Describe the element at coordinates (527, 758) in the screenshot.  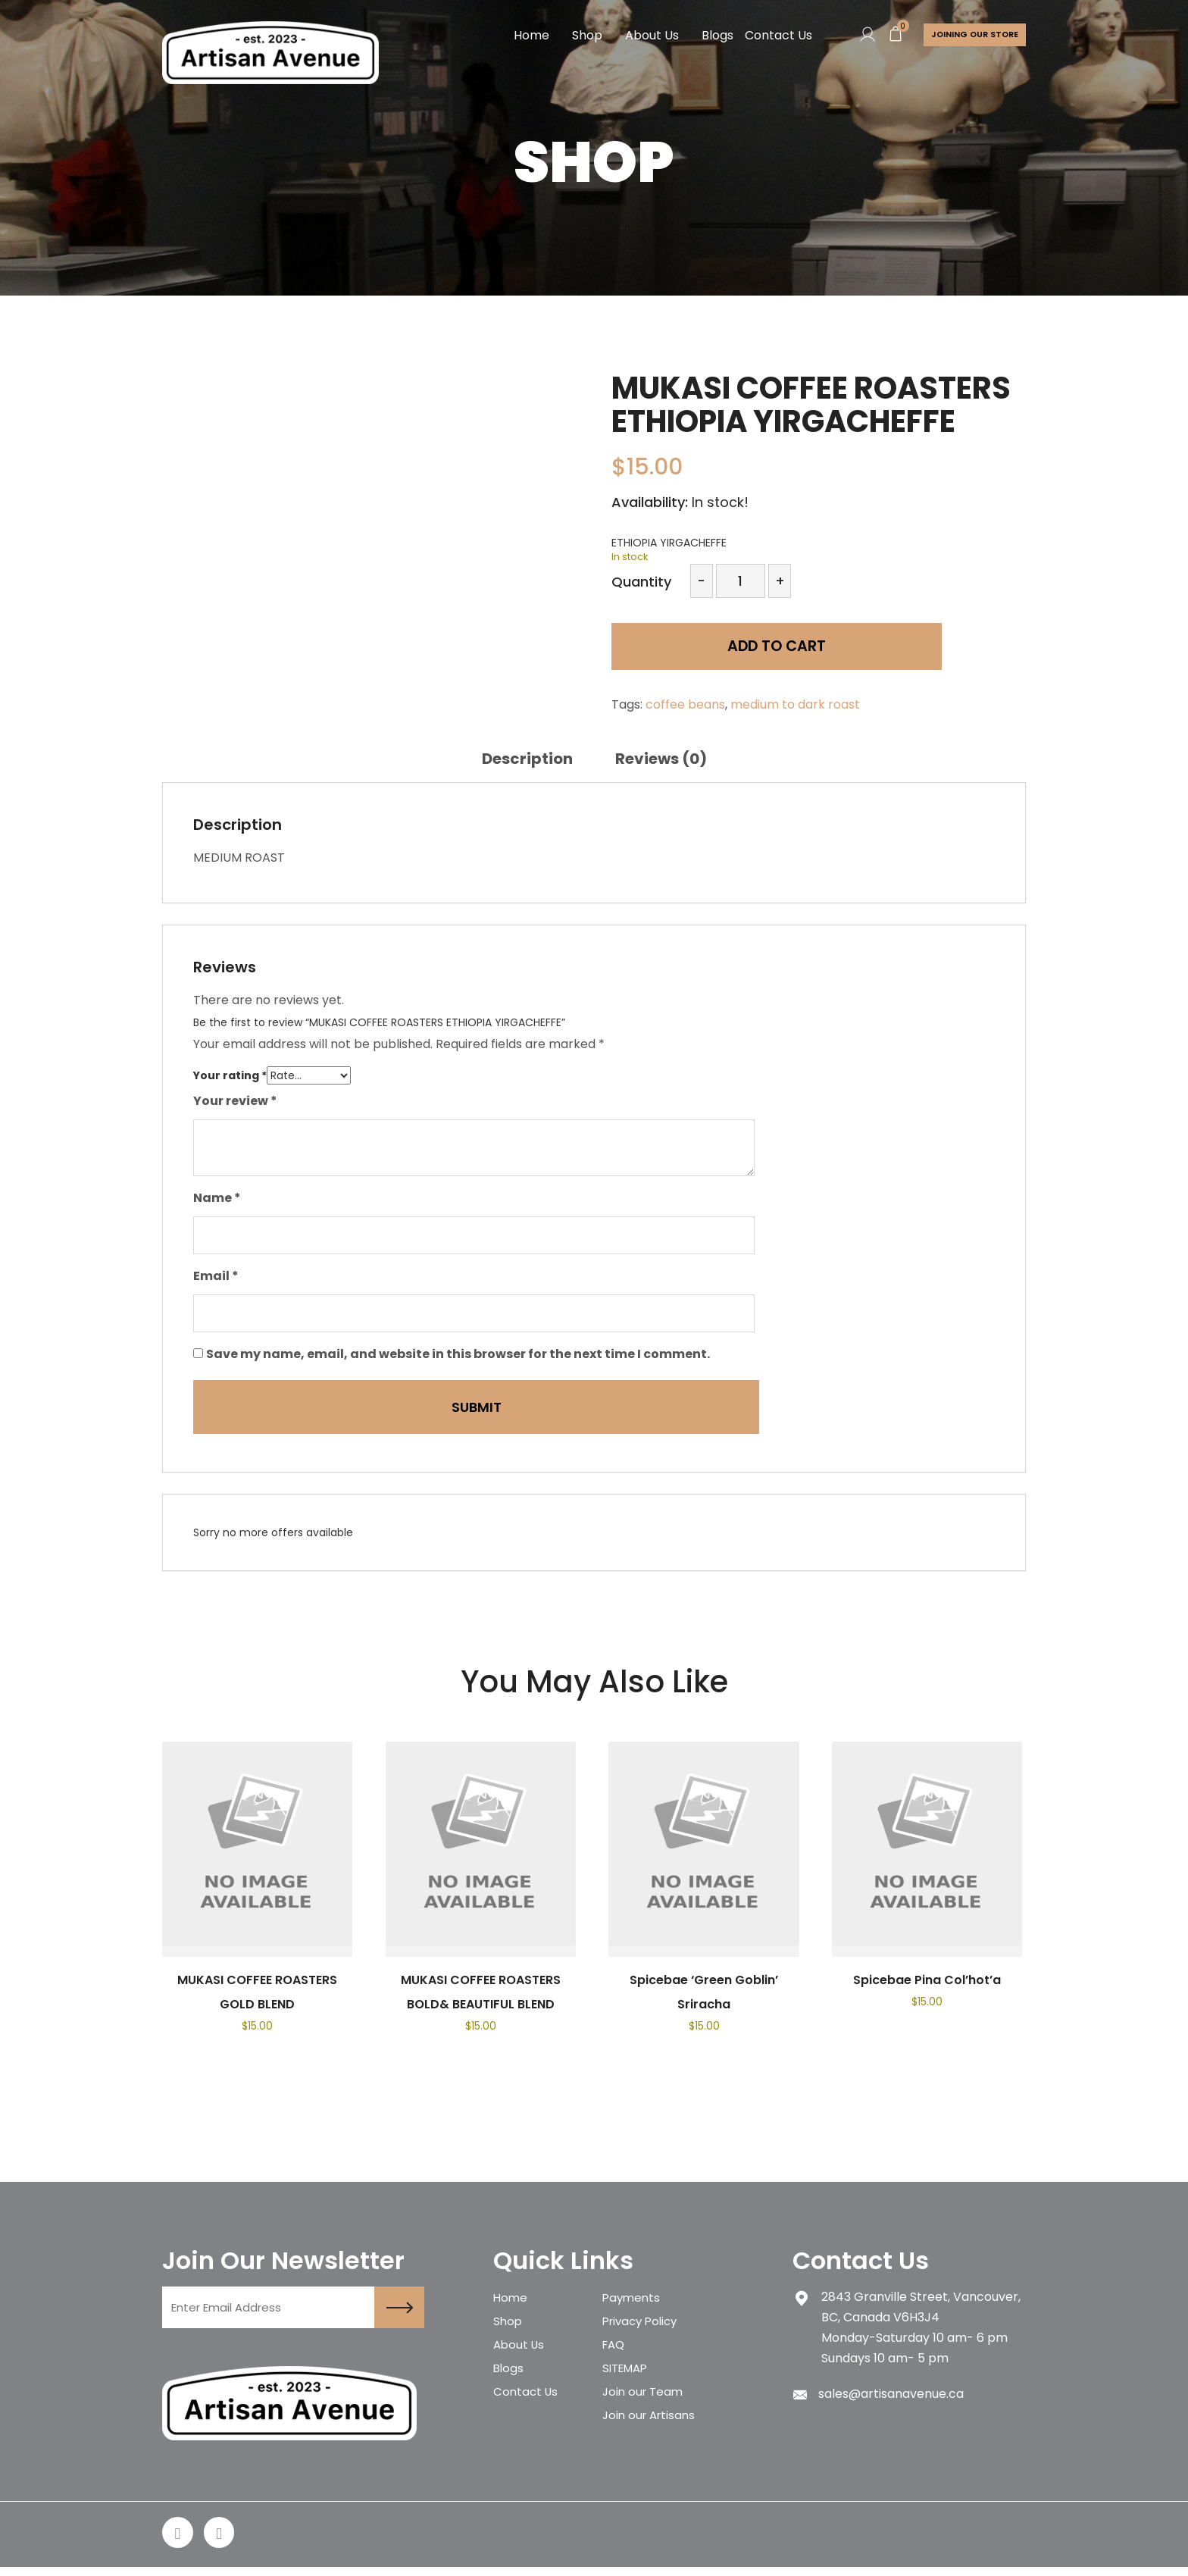
I see `Description` at that location.